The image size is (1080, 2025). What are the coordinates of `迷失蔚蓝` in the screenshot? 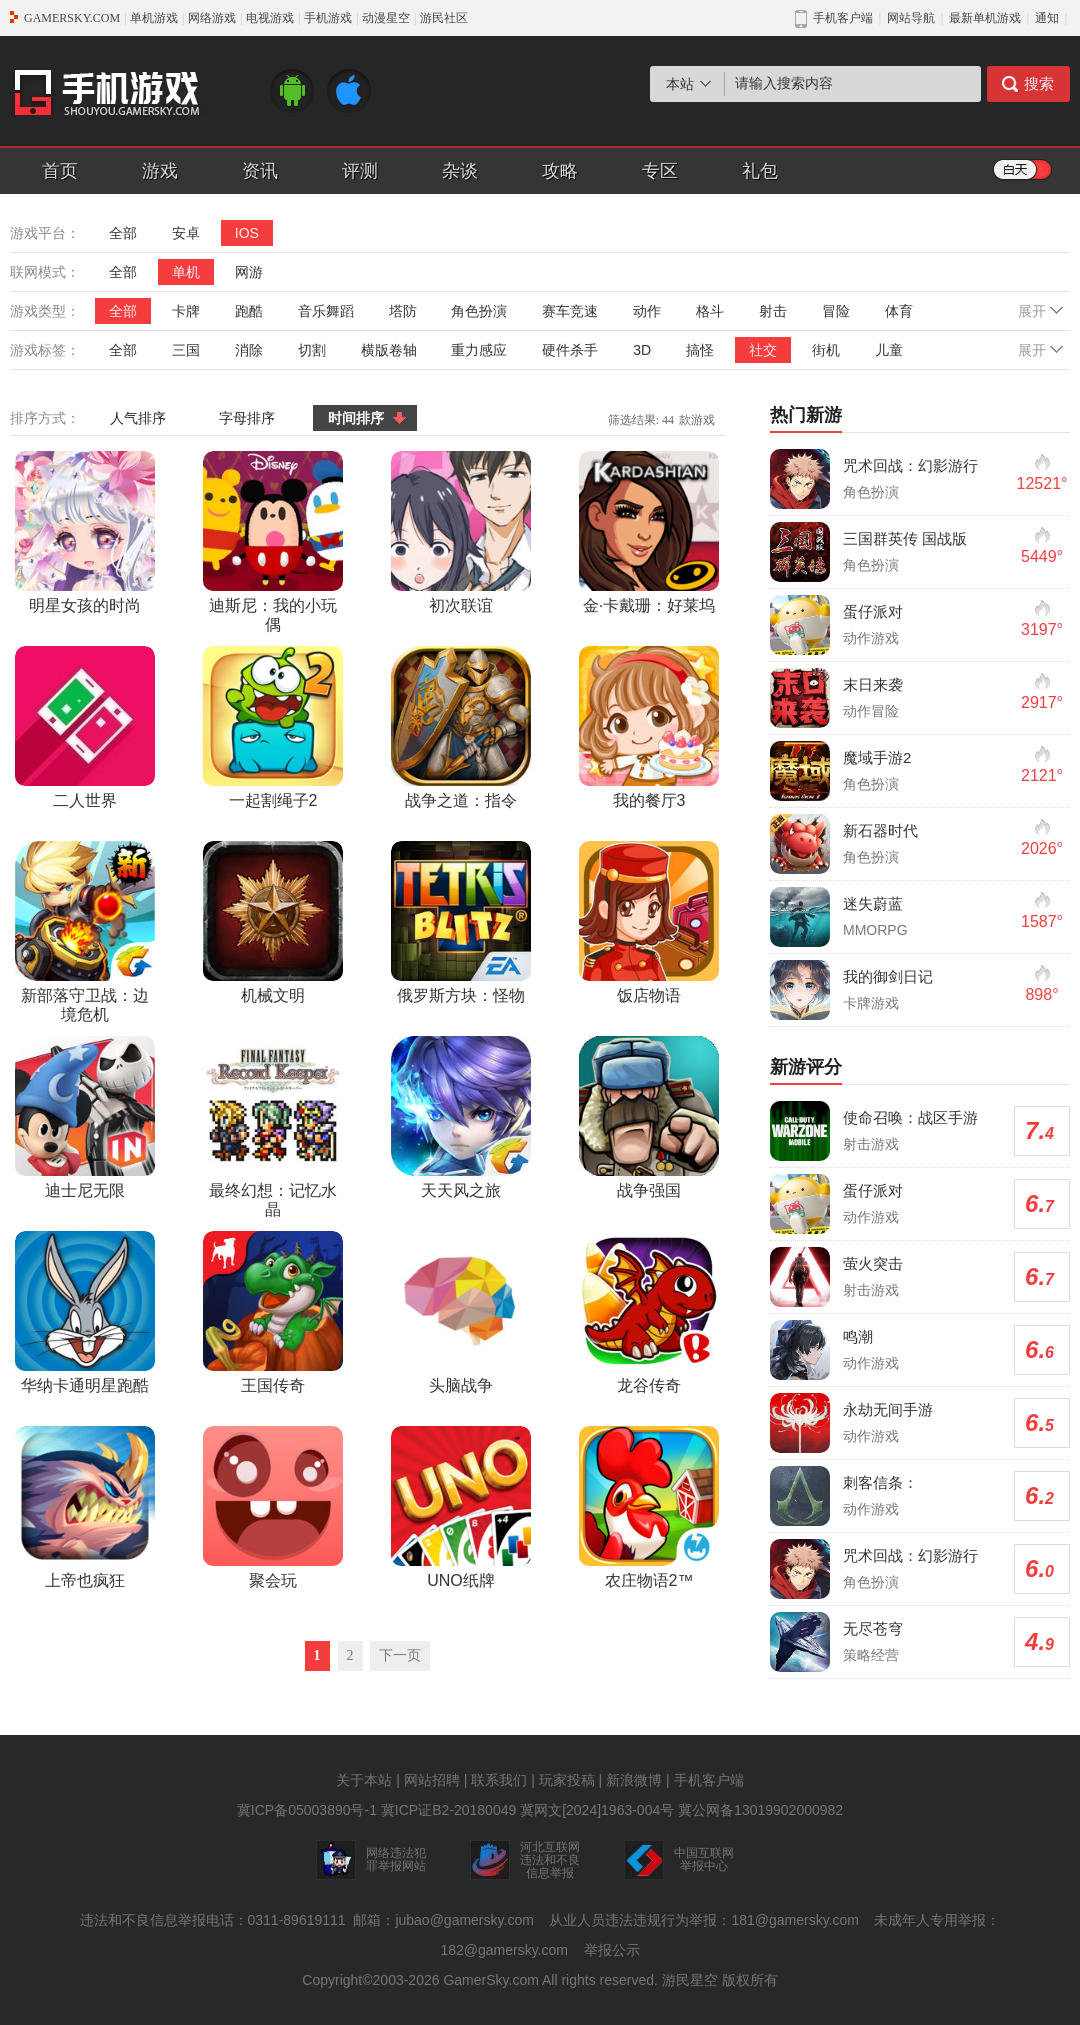 It's located at (873, 903).